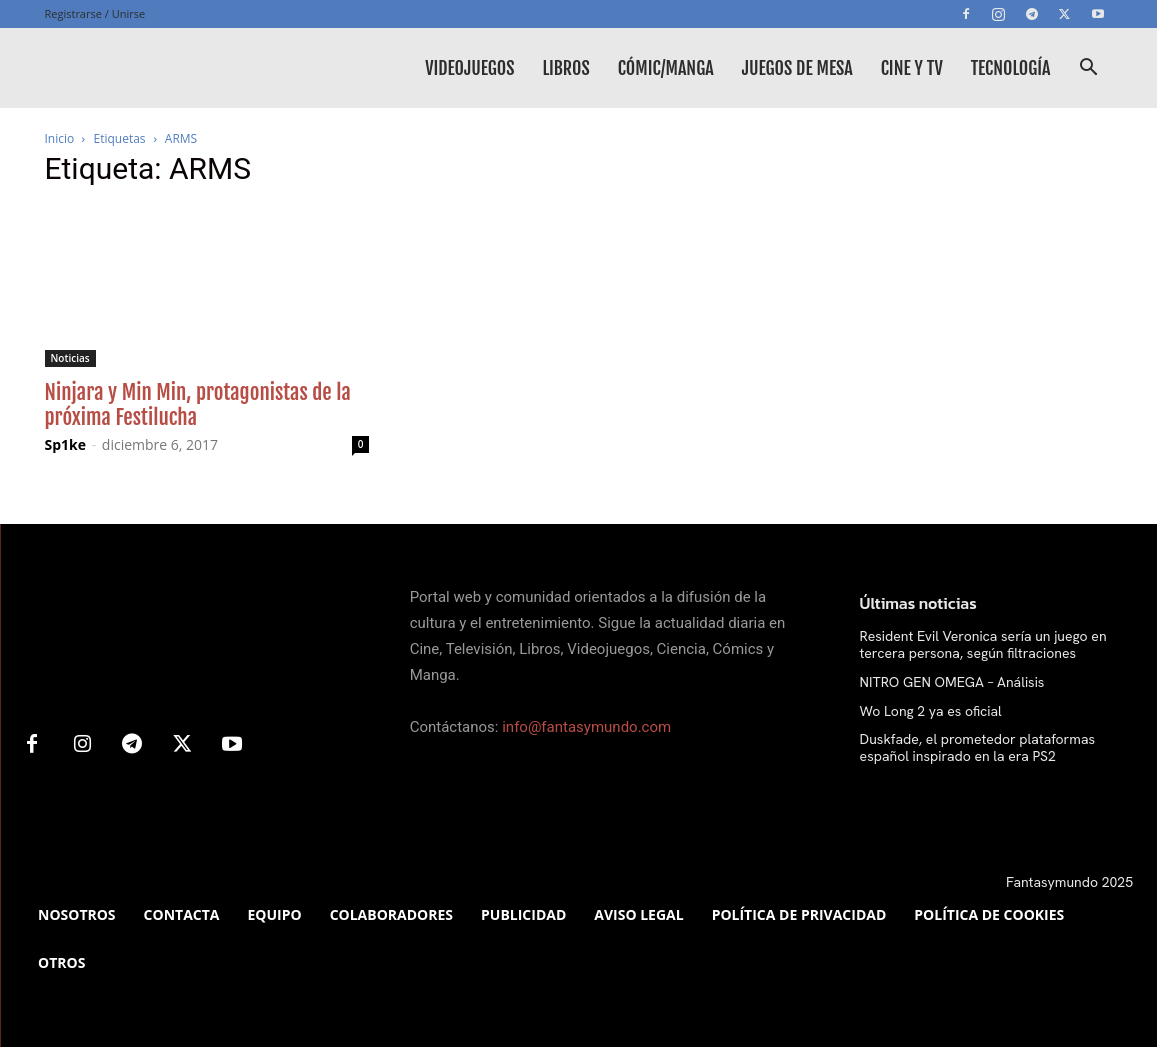 This screenshot has width=1157, height=1047. I want to click on Duskfade, el prometedor plataformas español inspirado en la era PS2, so click(977, 747).